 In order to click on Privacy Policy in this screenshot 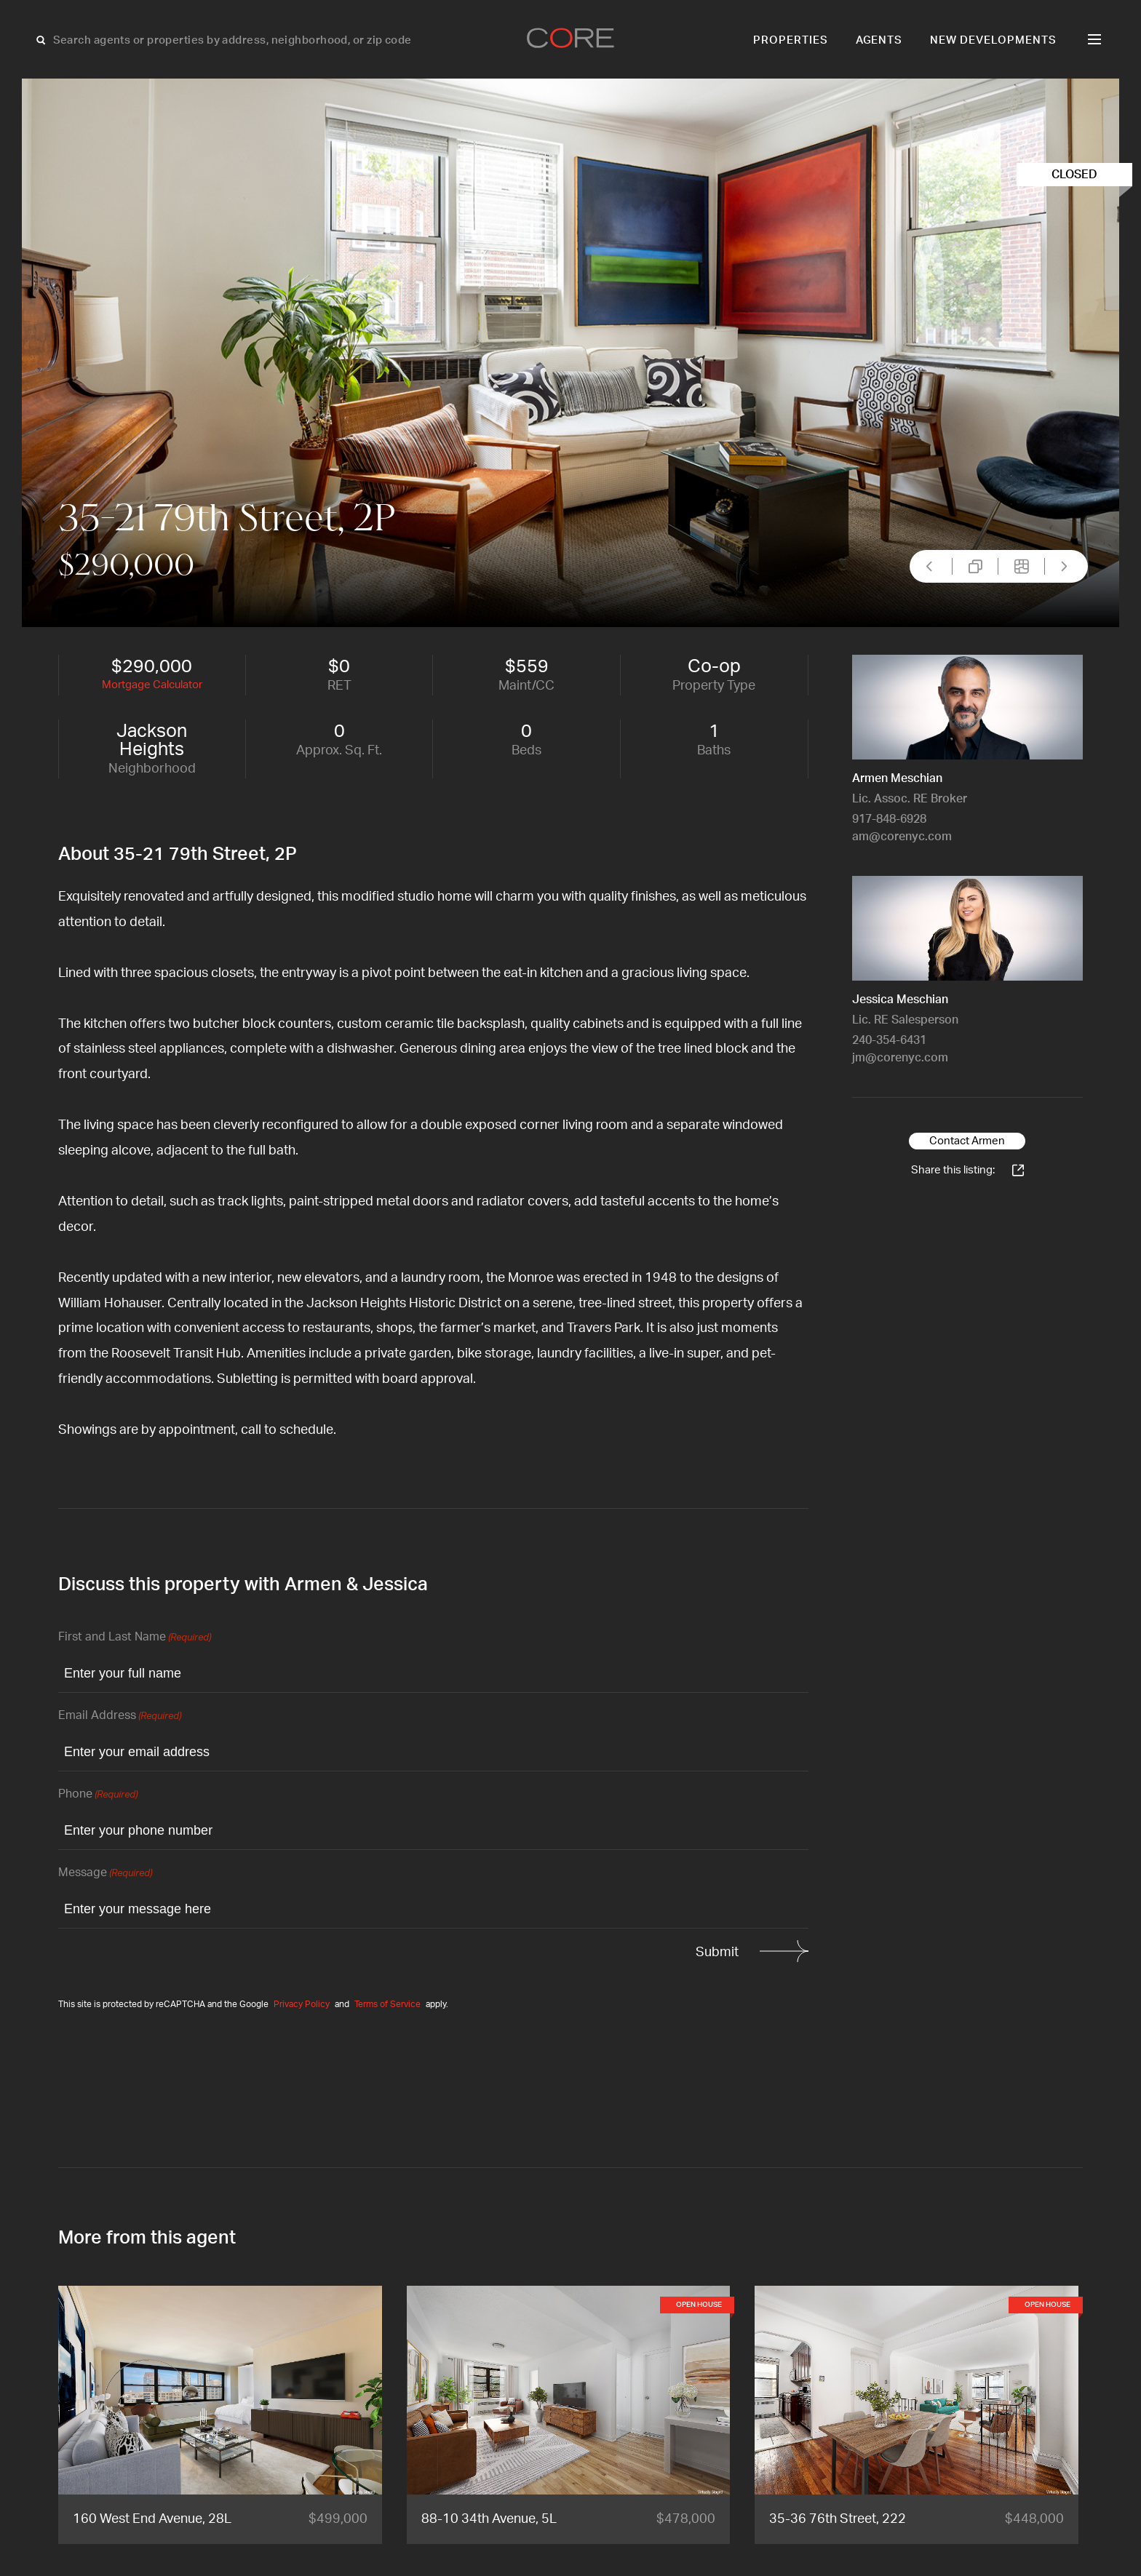, I will do `click(302, 2004)`.